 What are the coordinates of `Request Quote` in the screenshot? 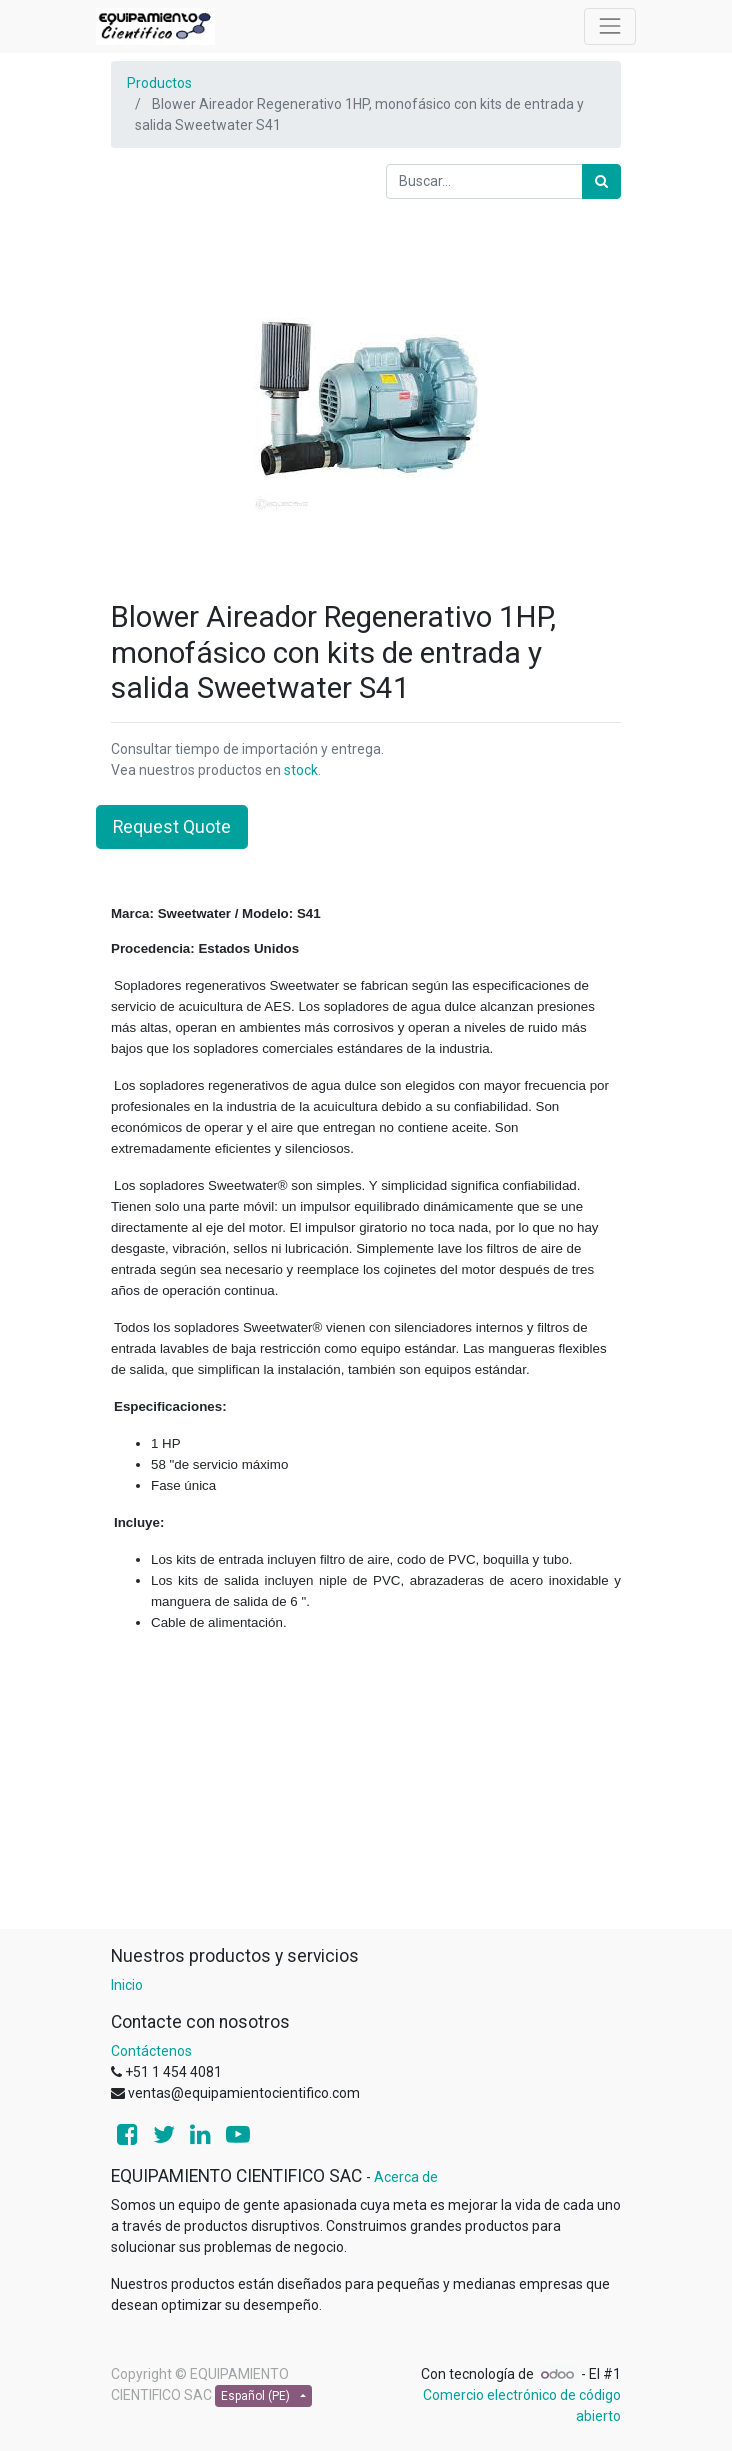 It's located at (172, 827).